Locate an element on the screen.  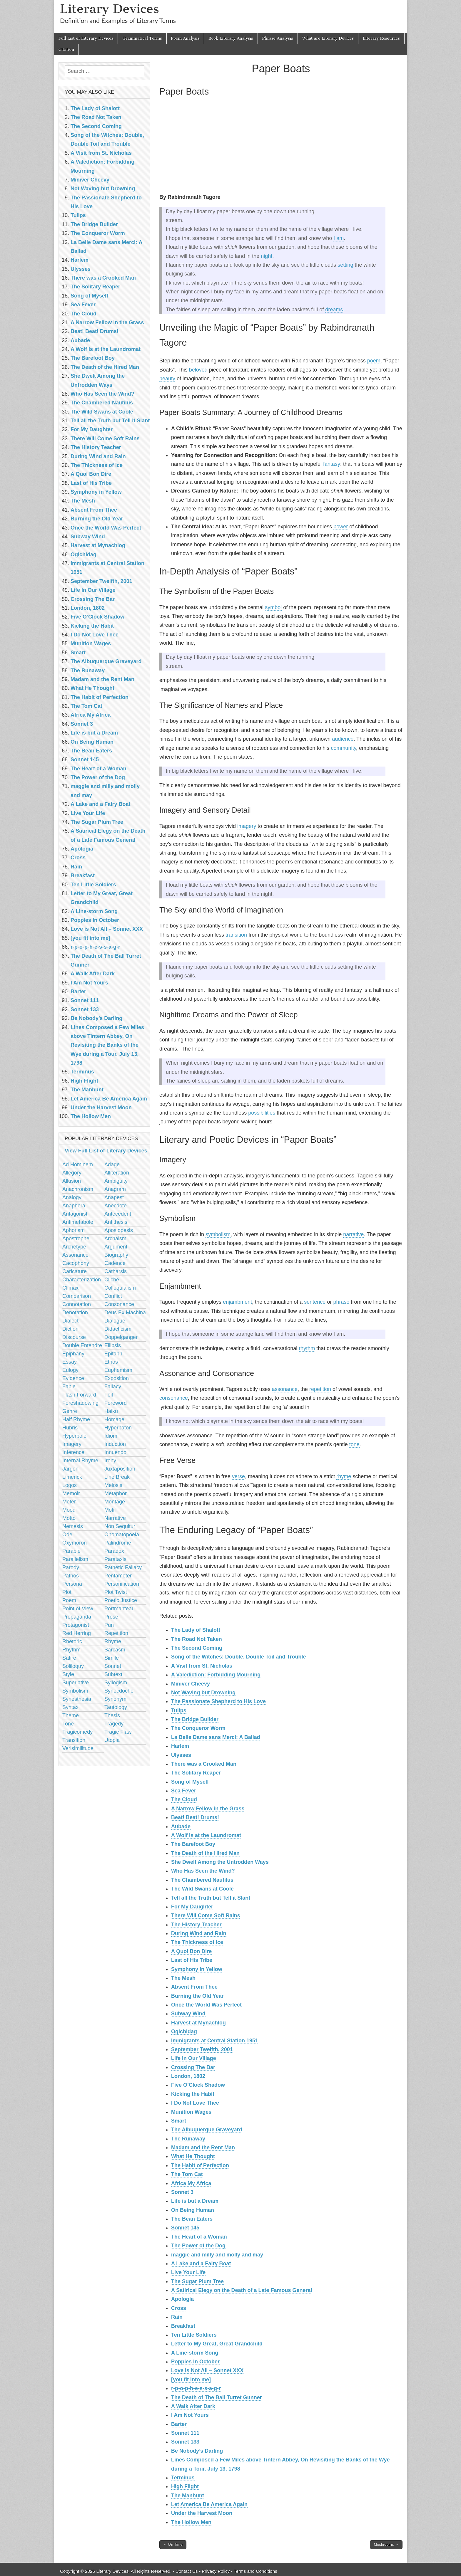
Soliloquy is located at coordinates (73, 1666).